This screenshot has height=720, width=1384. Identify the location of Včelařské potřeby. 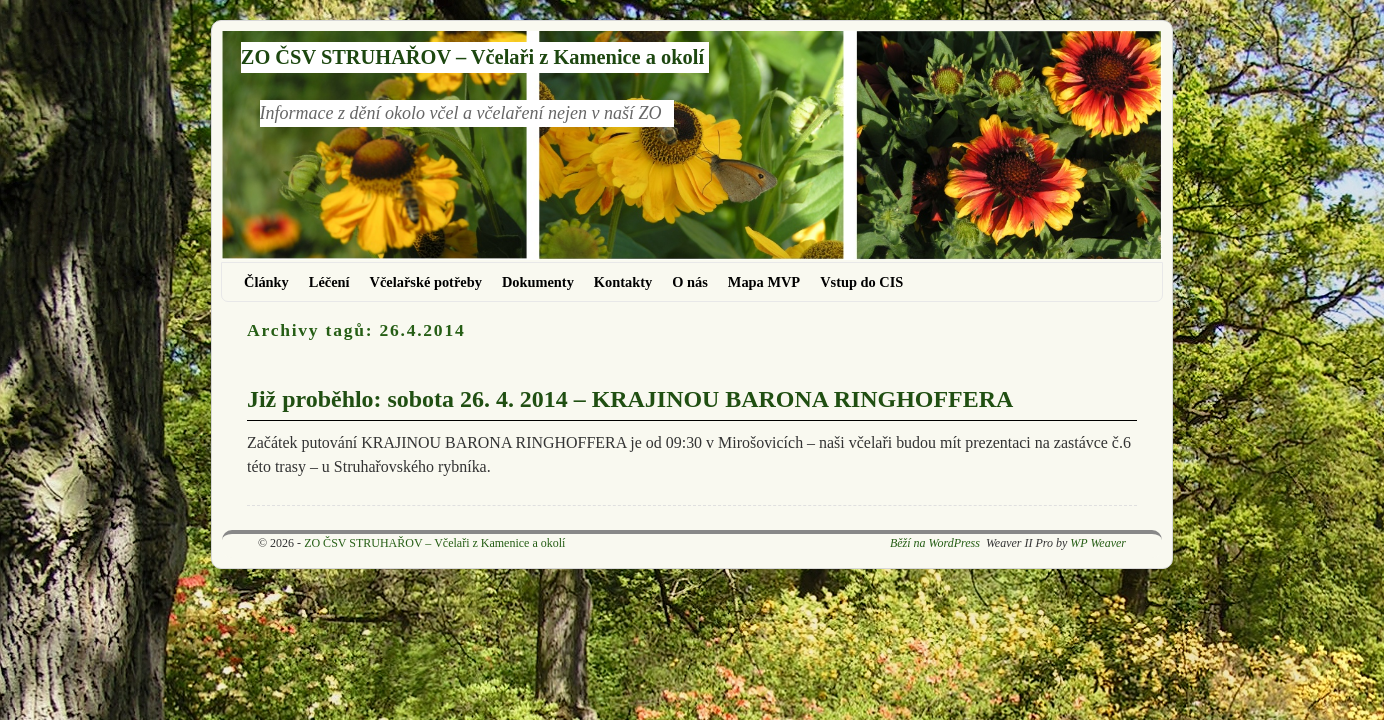
(426, 282).